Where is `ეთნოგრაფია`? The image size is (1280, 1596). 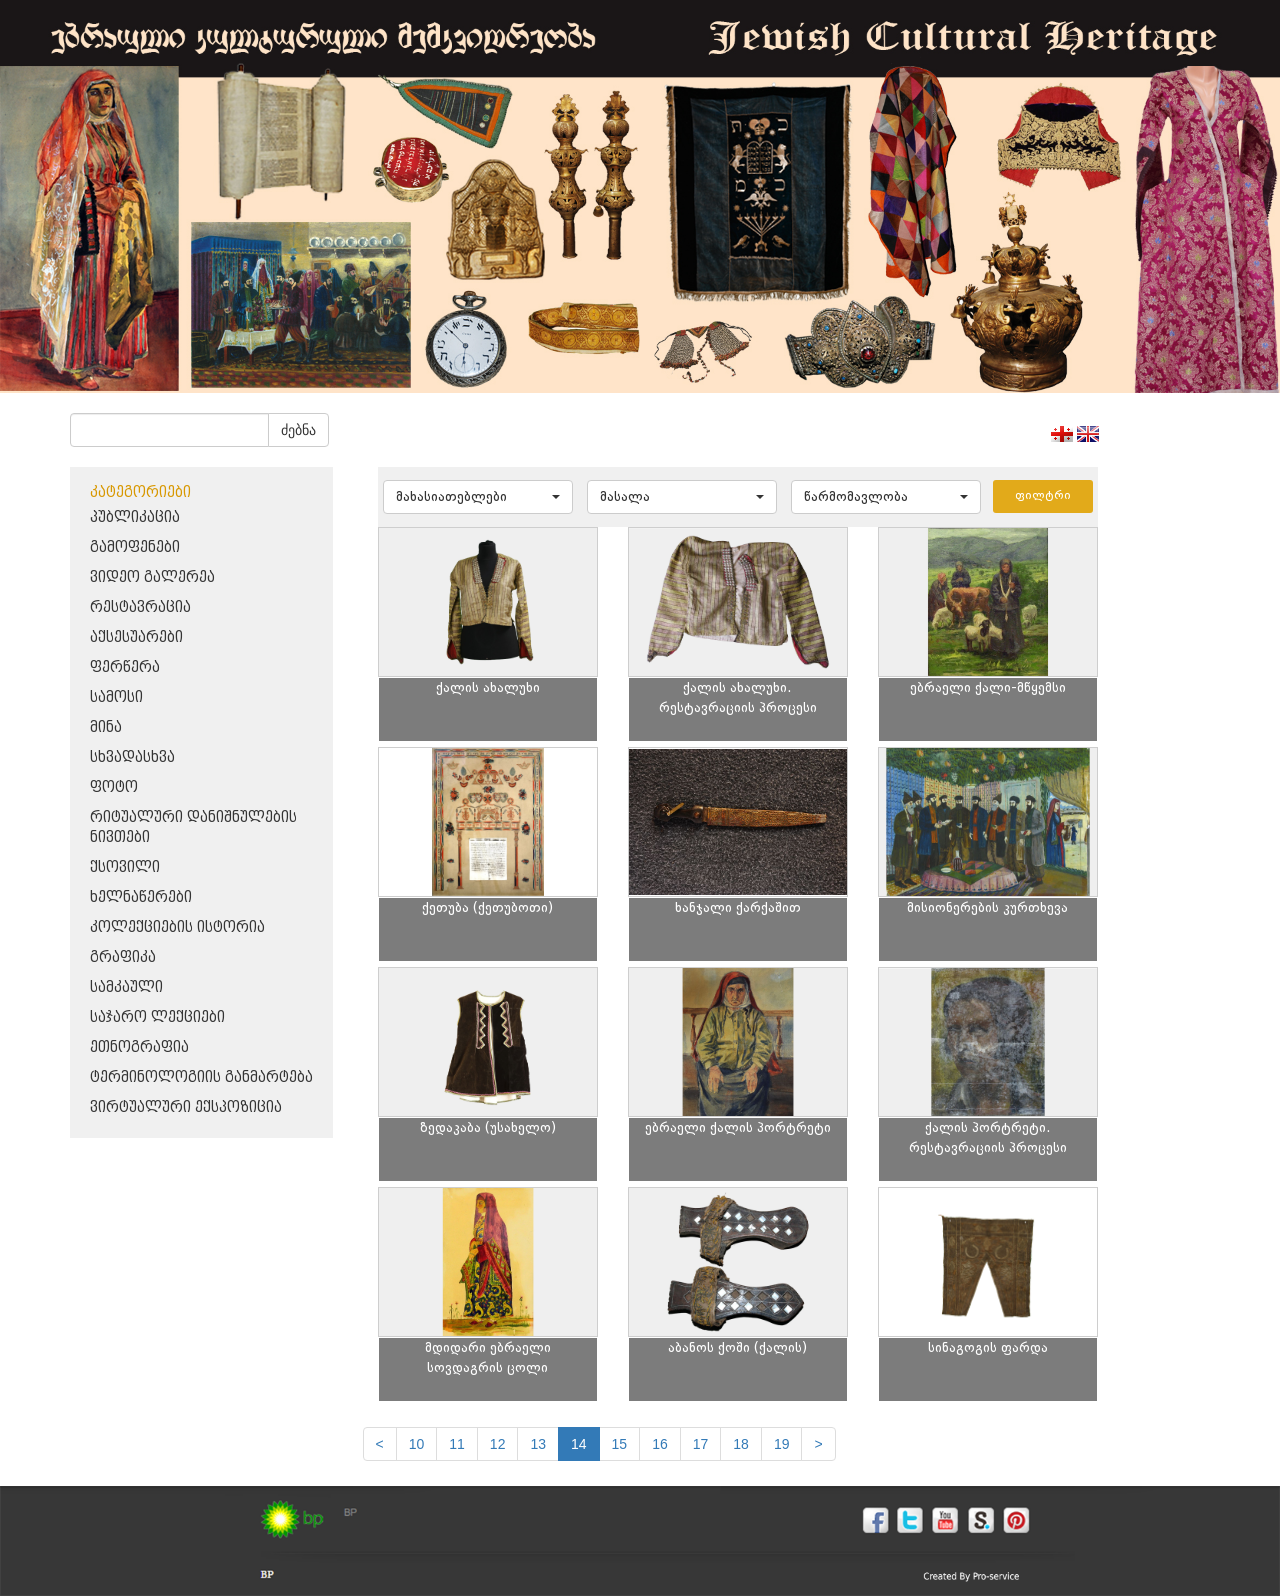
ეთნოგრაფია is located at coordinates (139, 1047).